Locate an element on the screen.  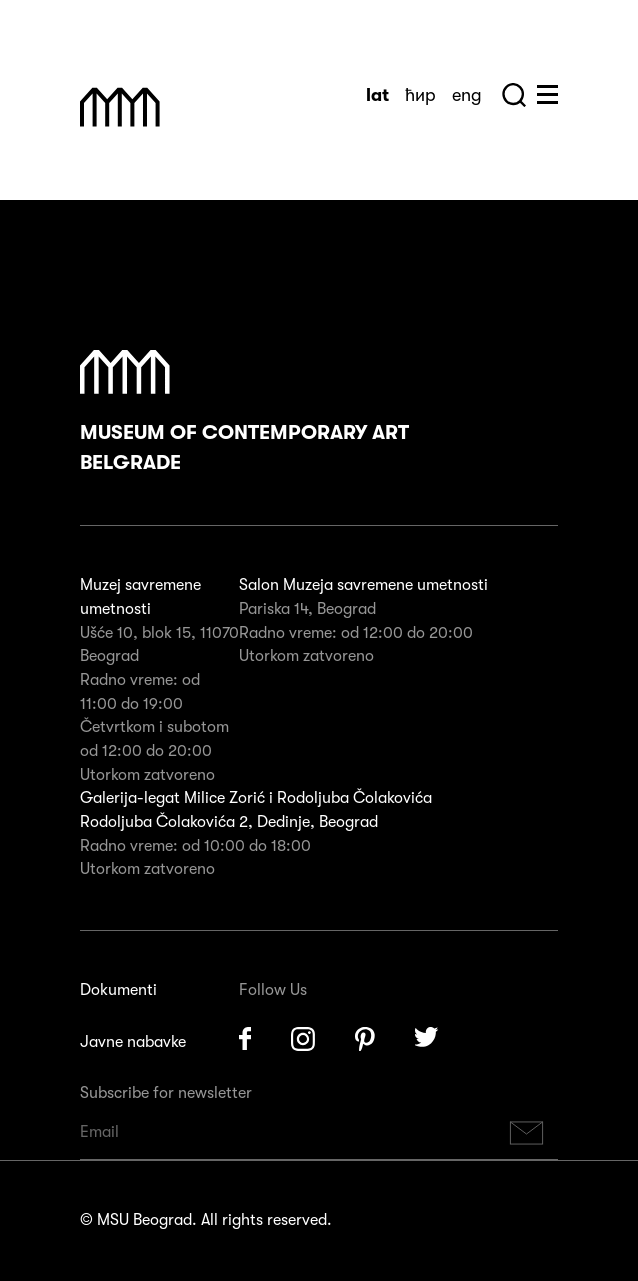
Search is located at coordinates (514, 95).